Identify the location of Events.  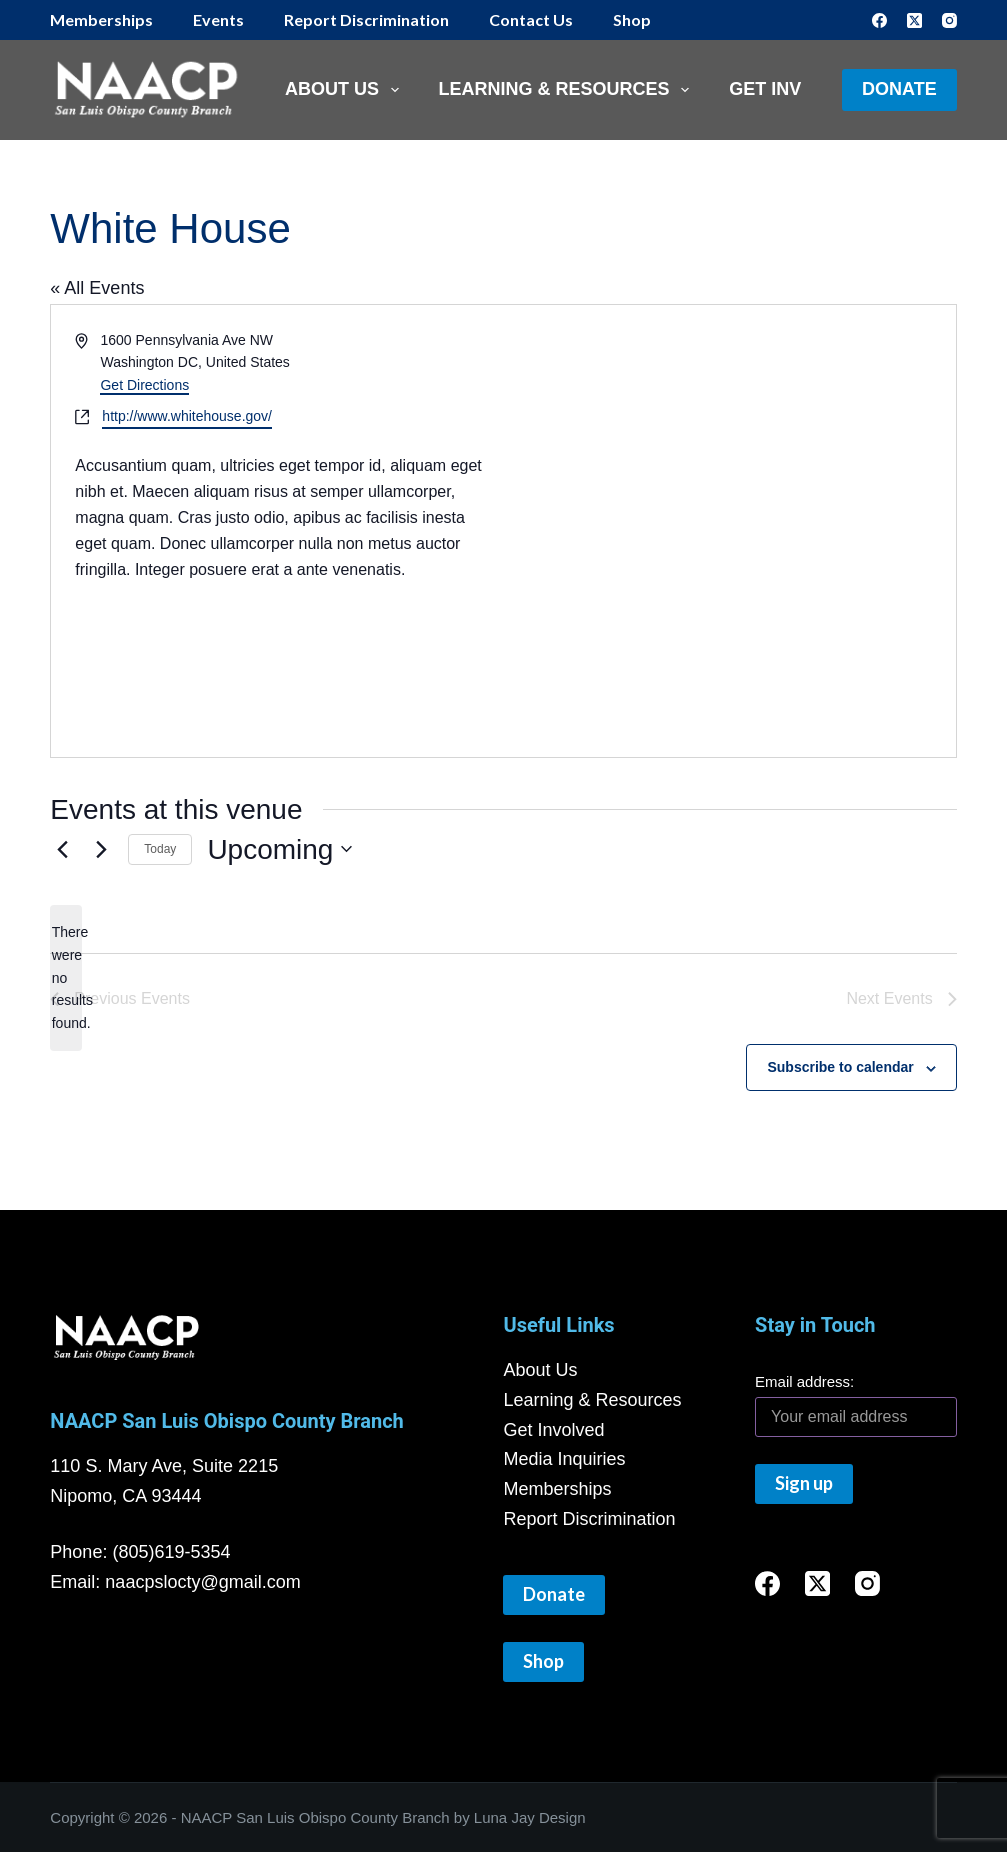
(218, 19).